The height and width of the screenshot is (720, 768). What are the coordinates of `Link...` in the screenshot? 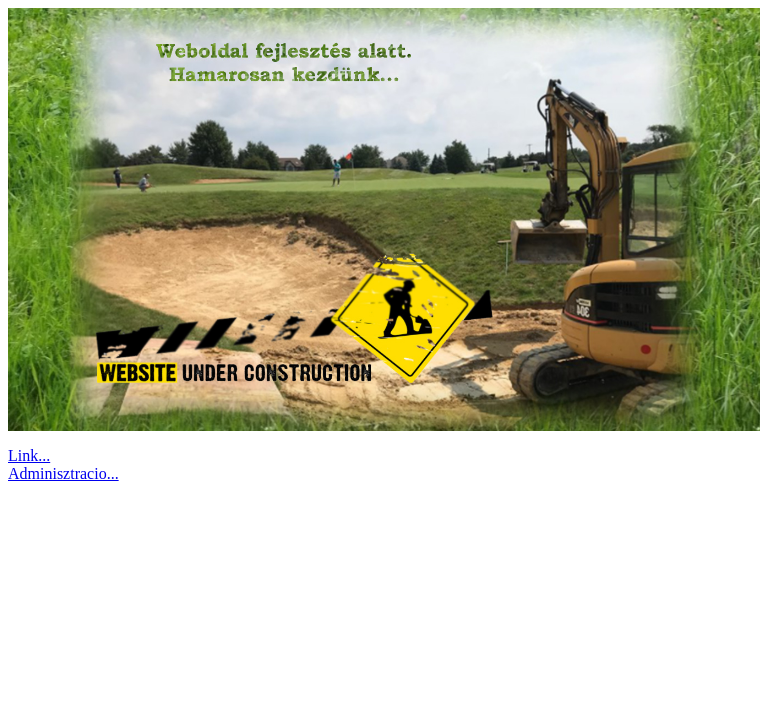 It's located at (29, 455).